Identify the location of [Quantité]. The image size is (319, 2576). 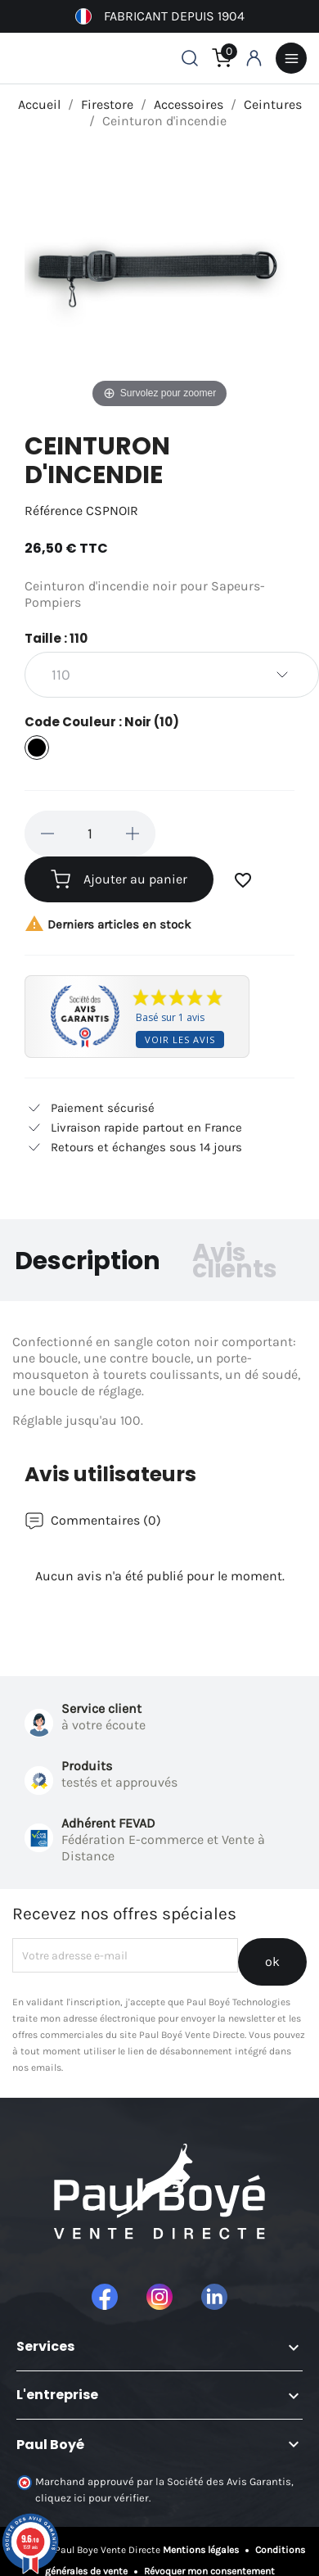
(90, 833).